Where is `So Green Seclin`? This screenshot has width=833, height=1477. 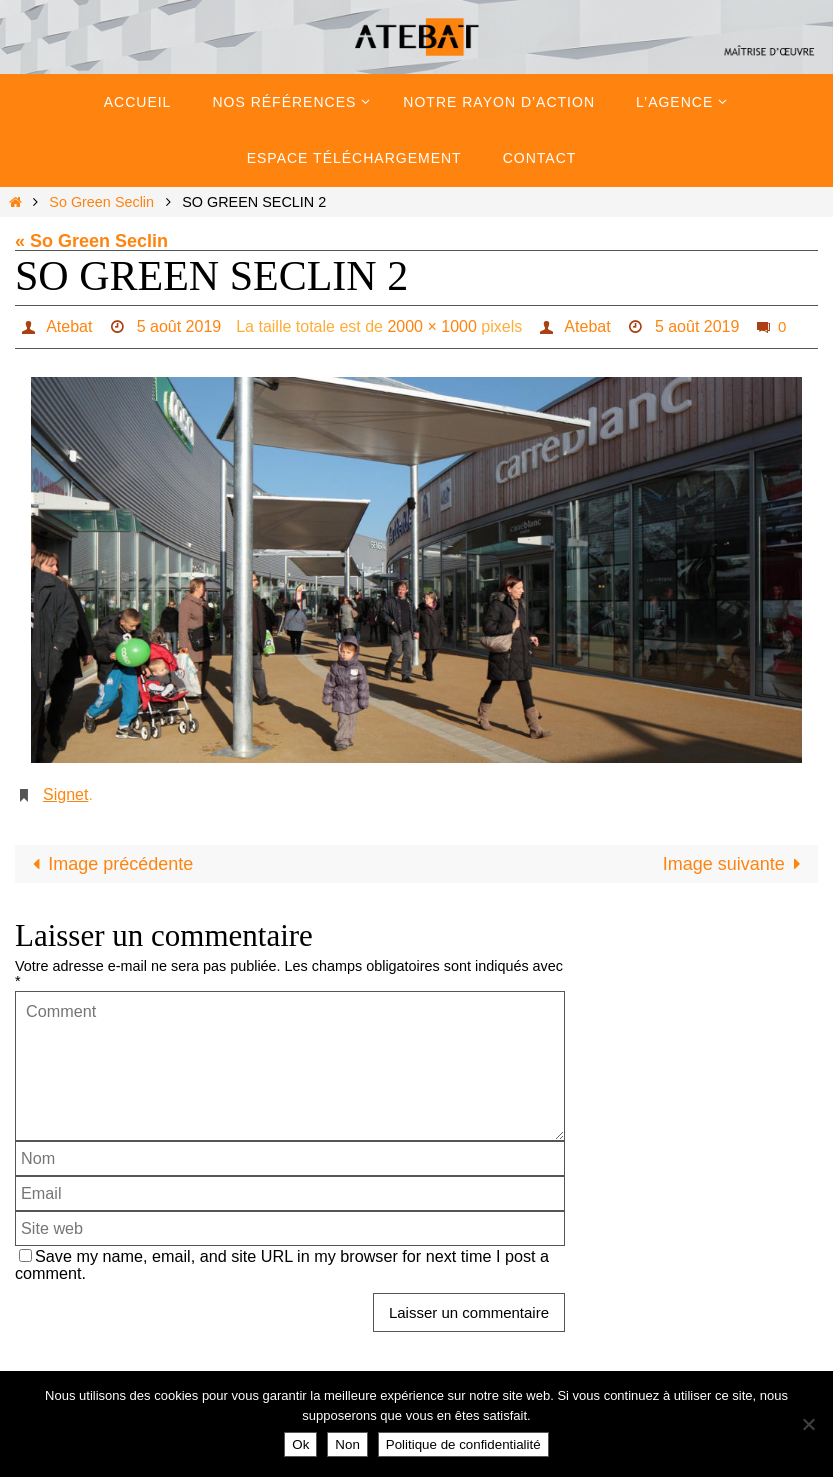
So Green Seclin is located at coordinates (101, 202).